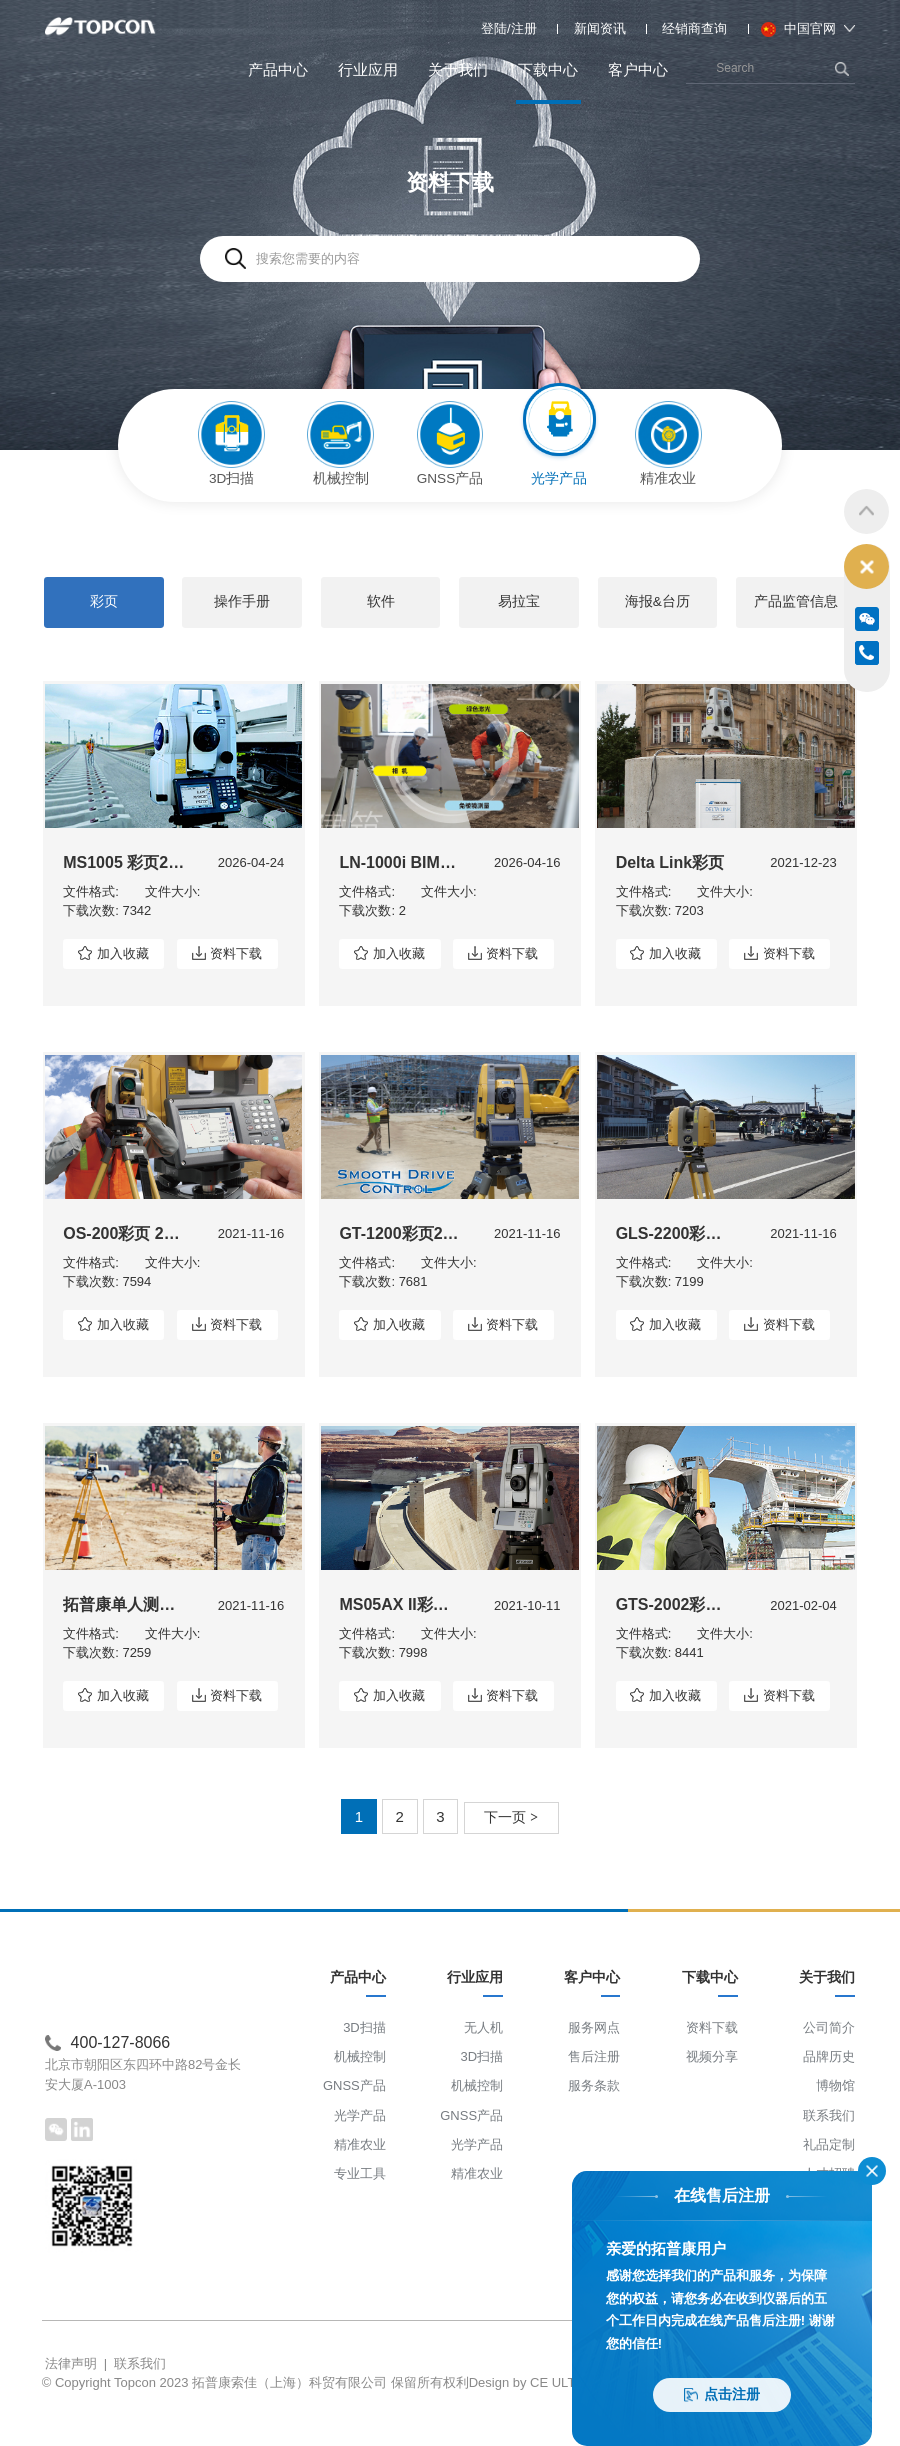 The image size is (900, 2446). What do you see at coordinates (242, 968) in the screenshot?
I see `资料下载` at bounding box center [242, 968].